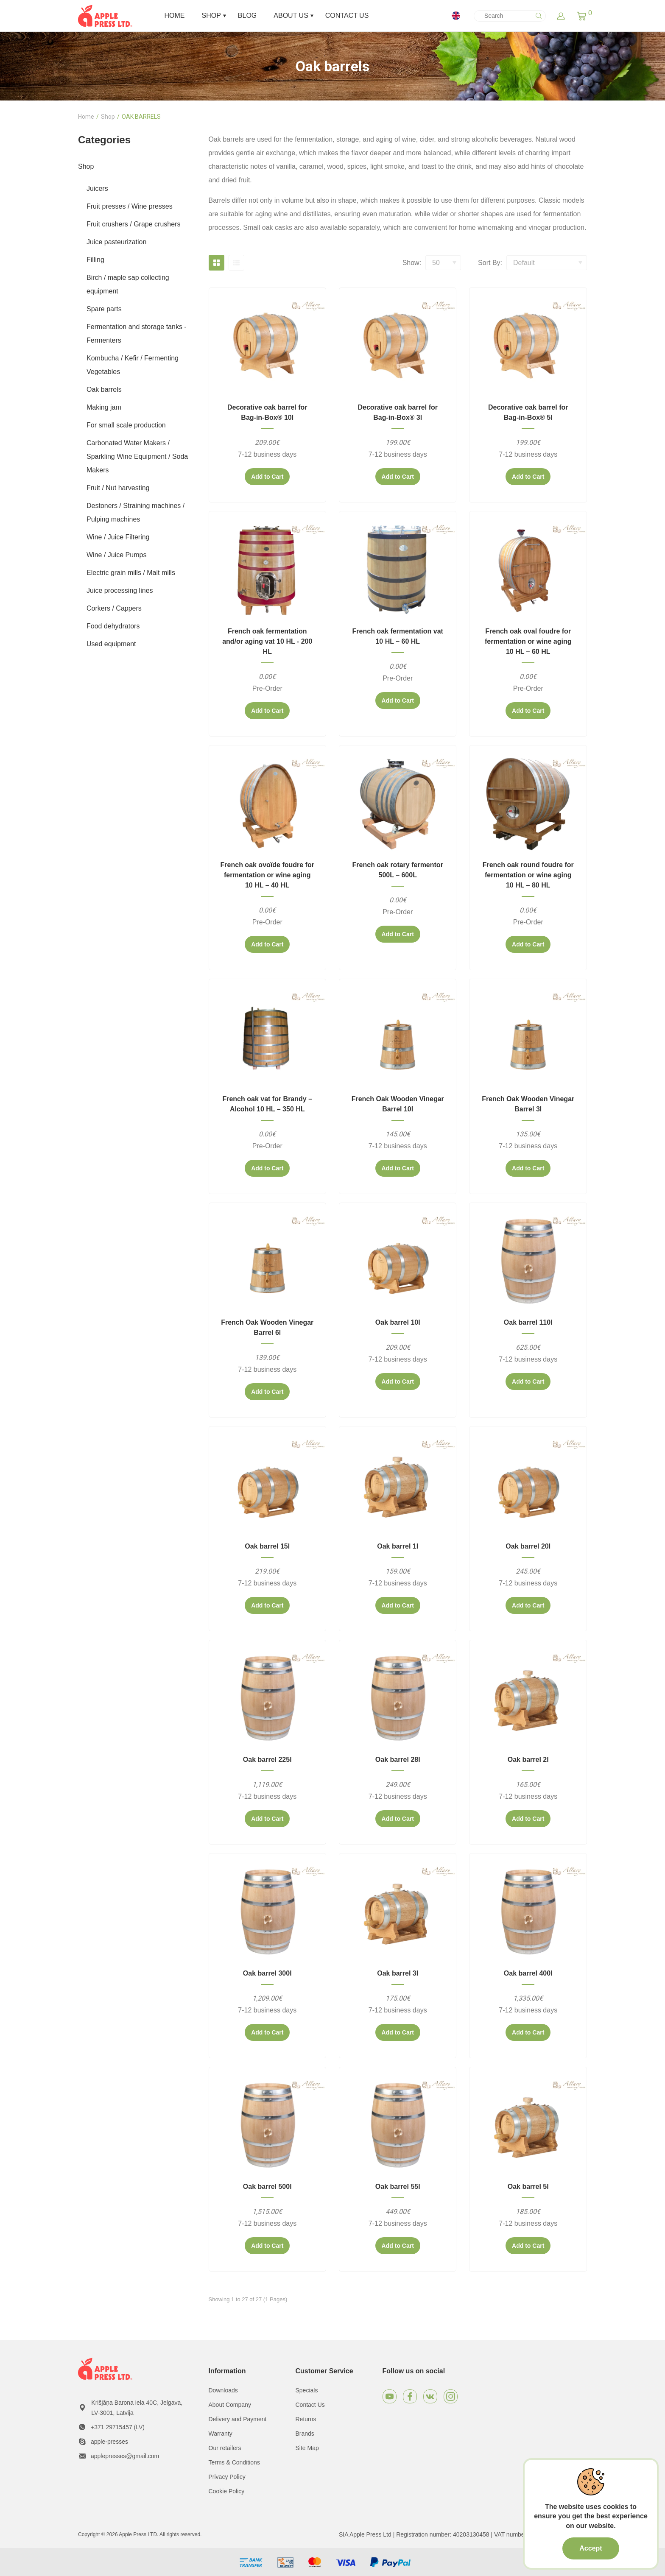  I want to click on Downloads, so click(223, 2390).